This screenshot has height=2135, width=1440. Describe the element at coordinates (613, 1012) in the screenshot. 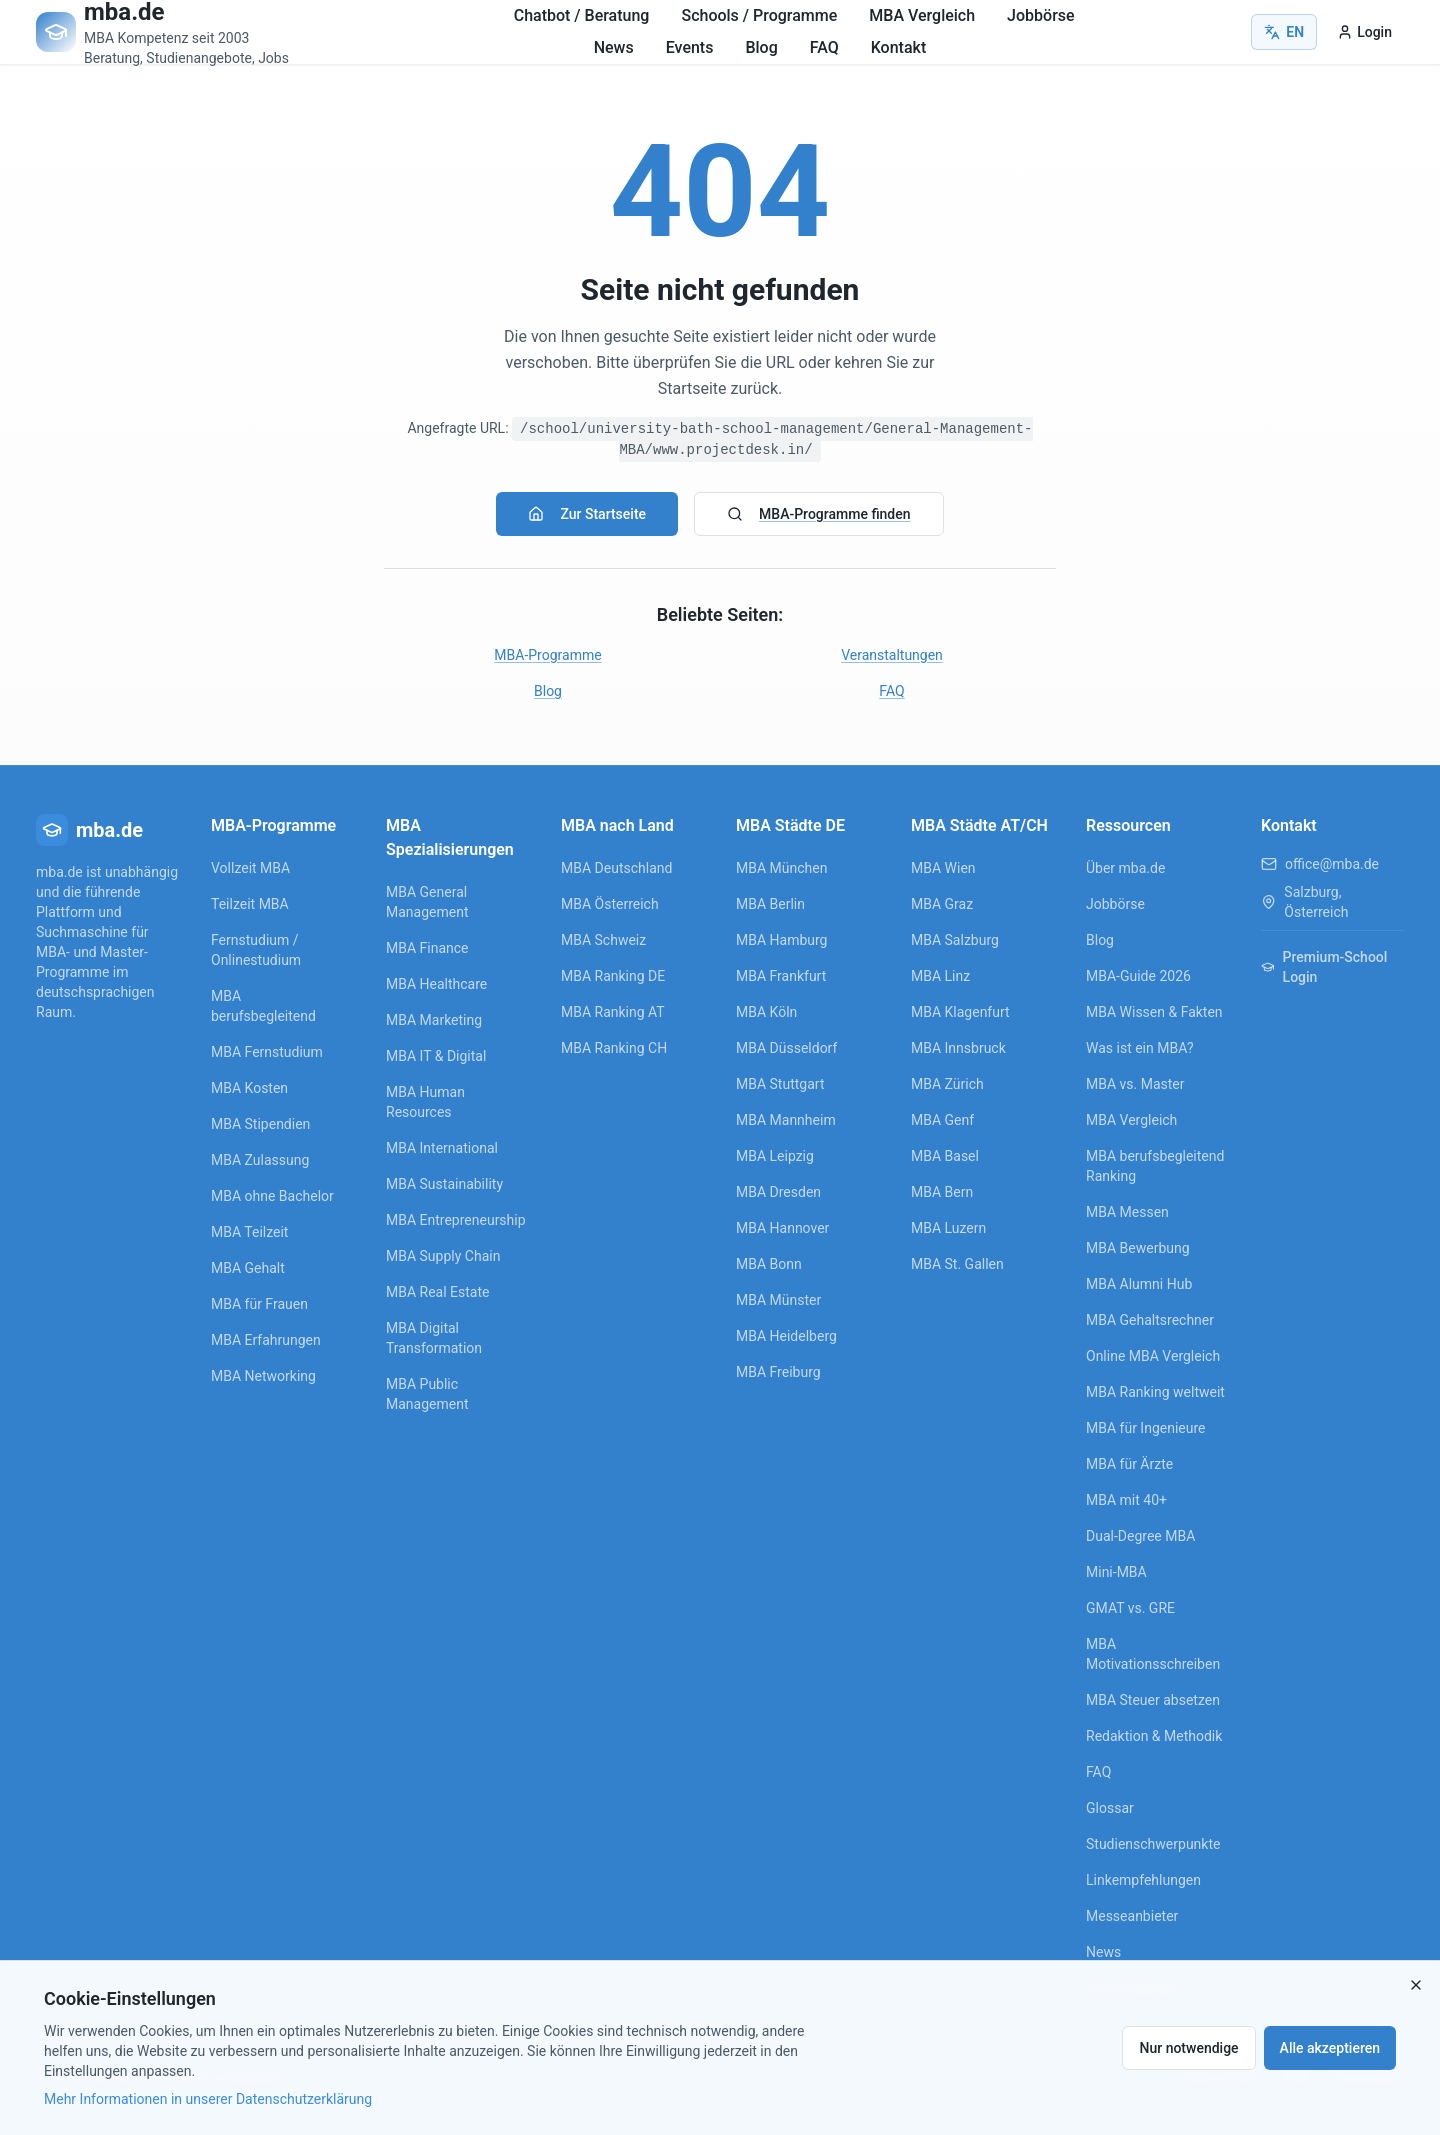

I see `MBA Ranking AT` at that location.